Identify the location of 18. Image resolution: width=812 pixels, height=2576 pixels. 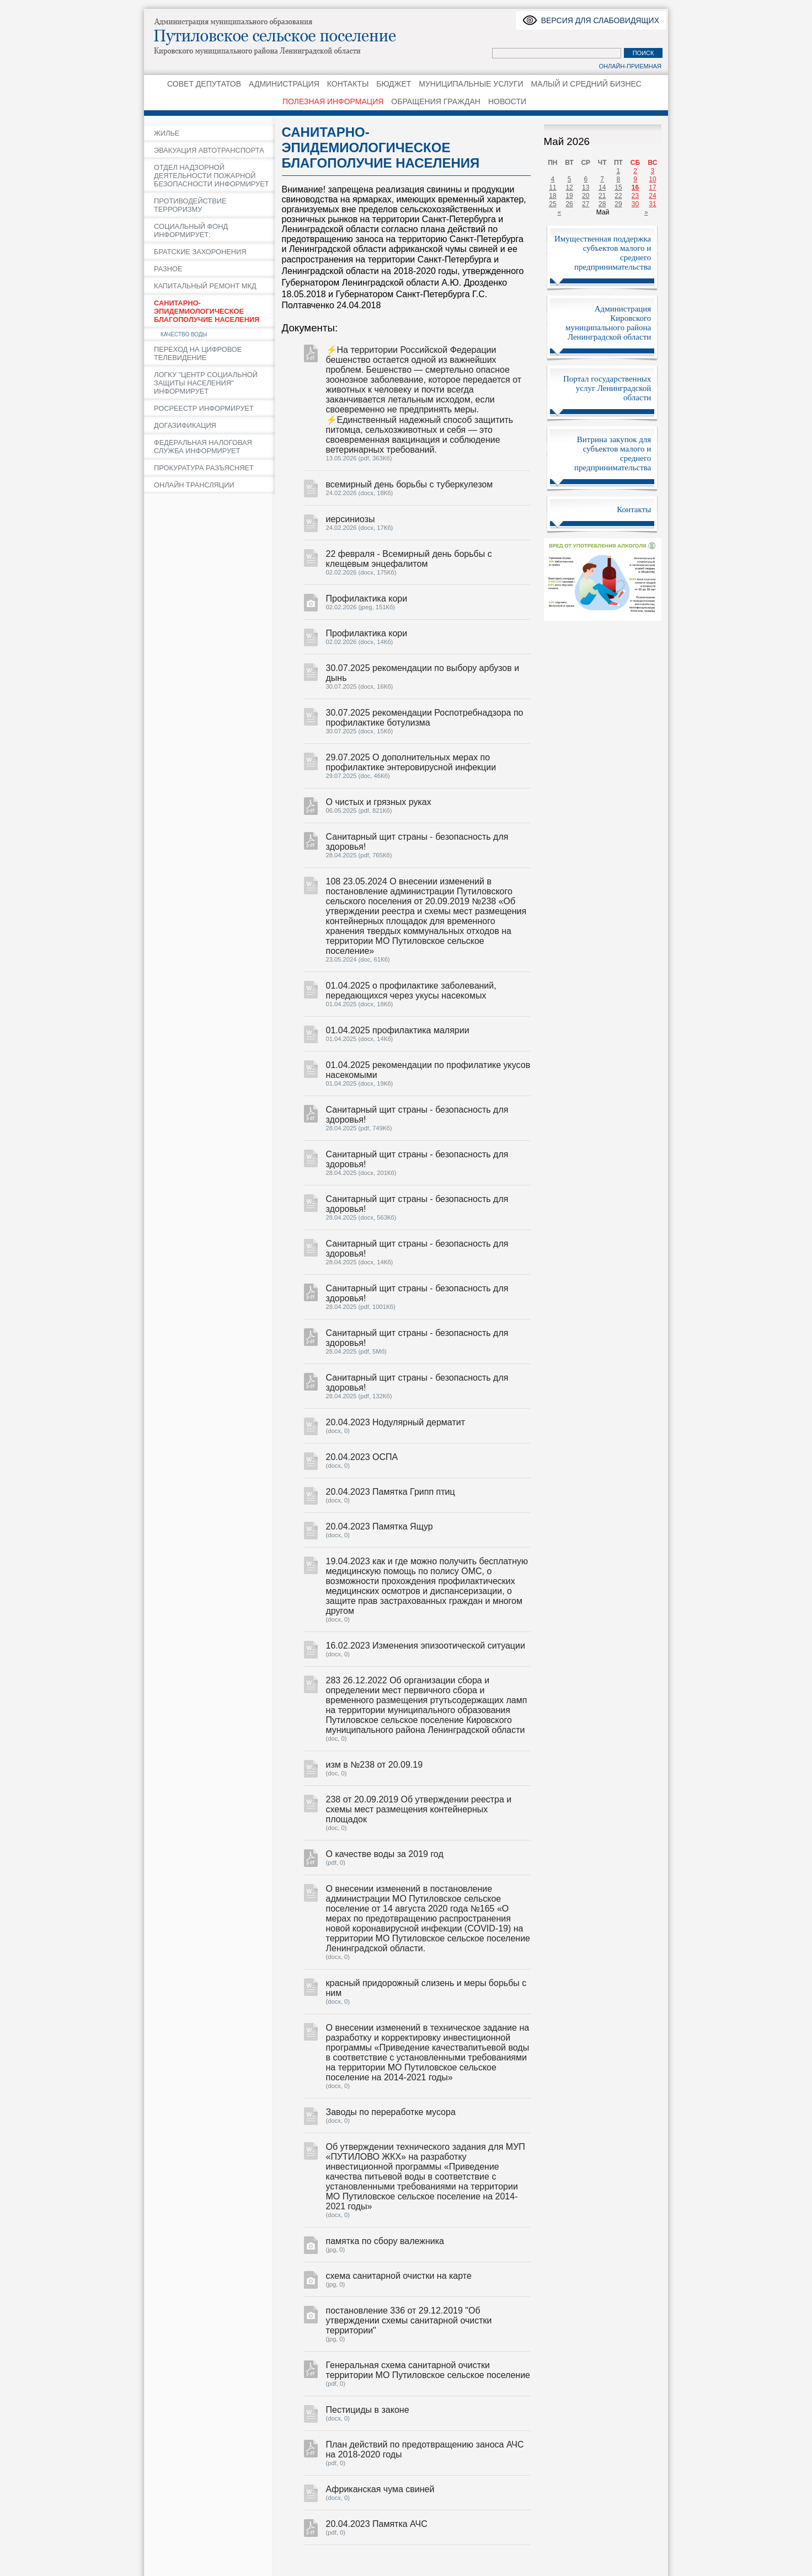
(552, 196).